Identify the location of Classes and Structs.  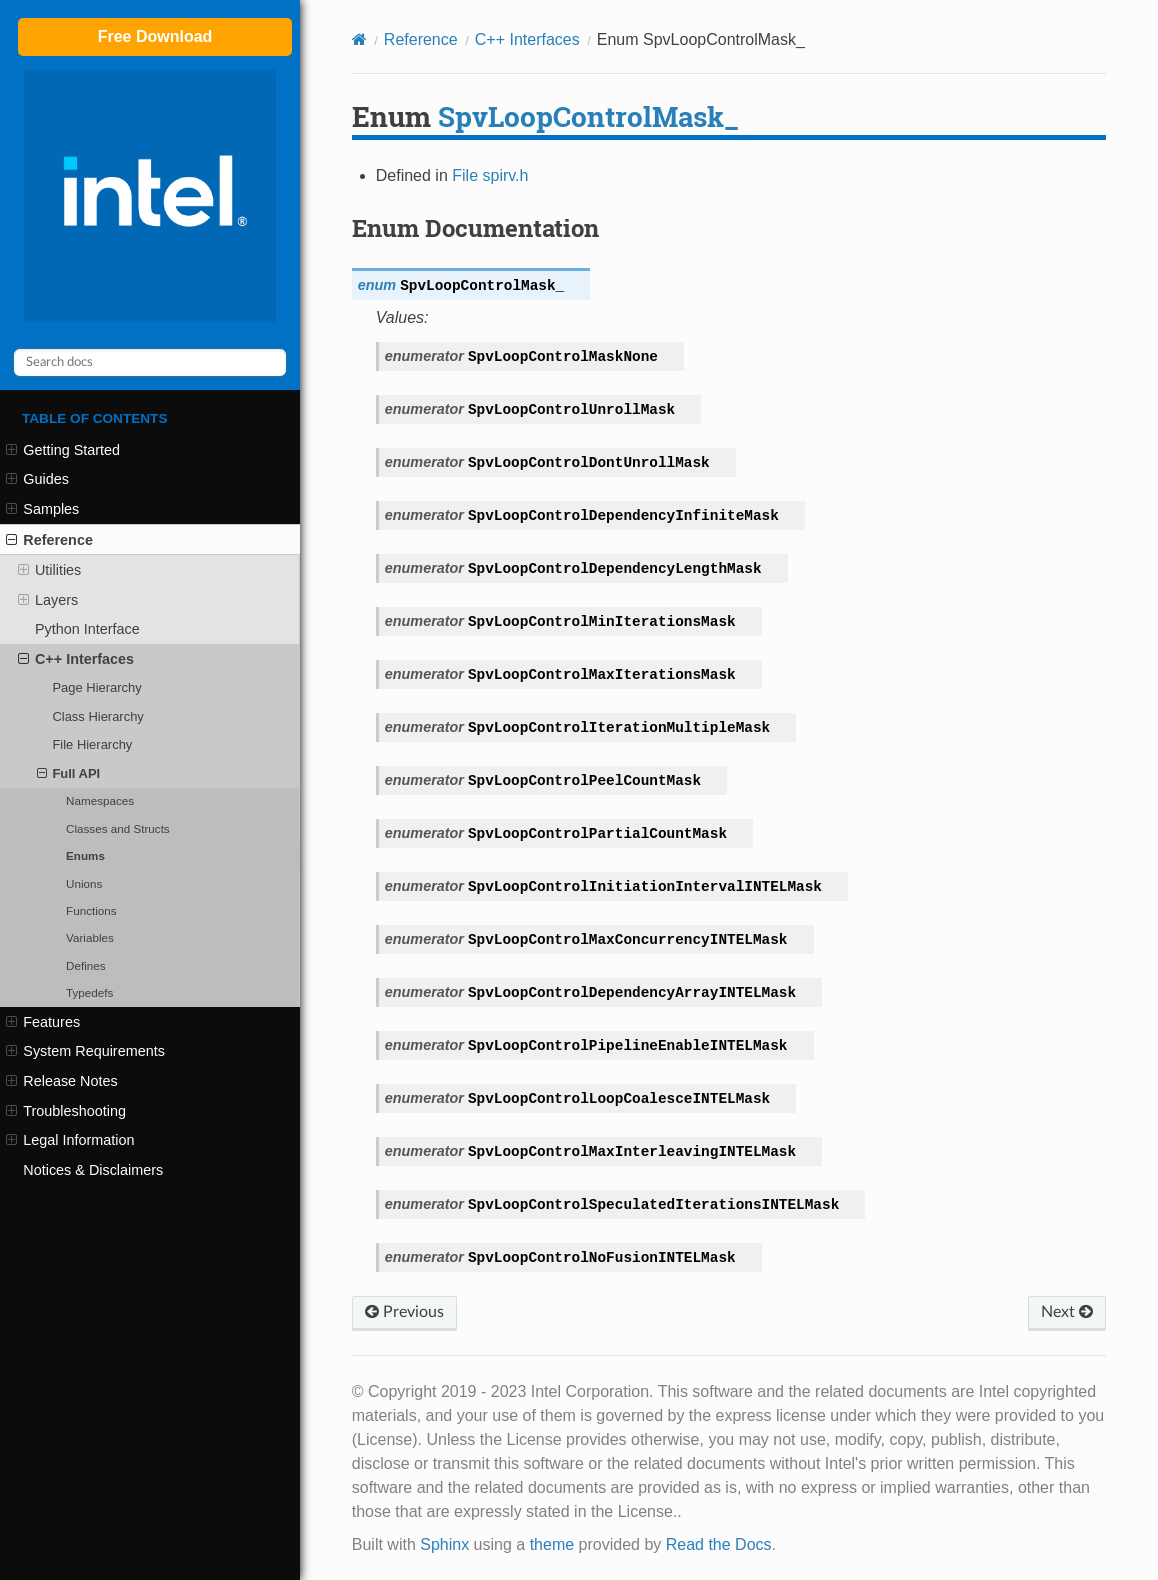
(118, 828).